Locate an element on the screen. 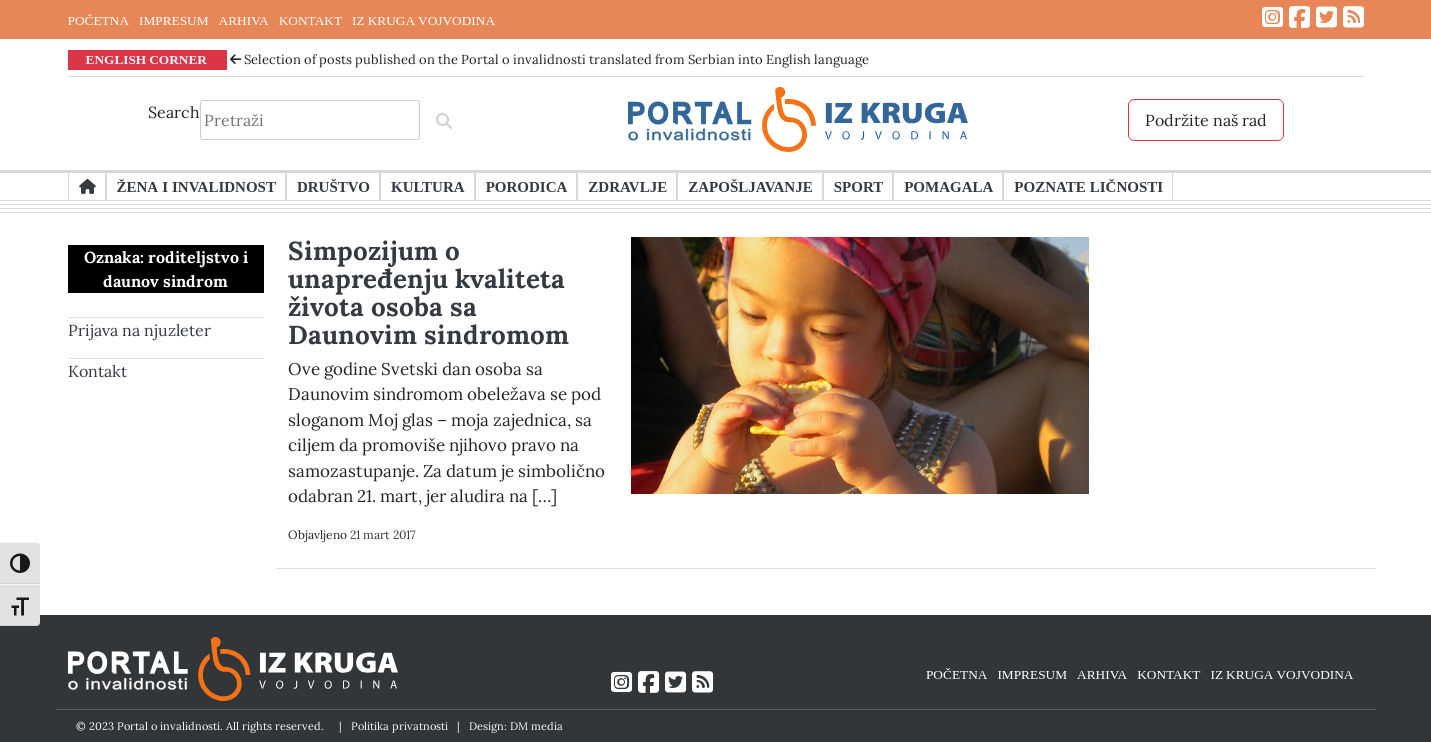  Pomagala is located at coordinates (948, 186).